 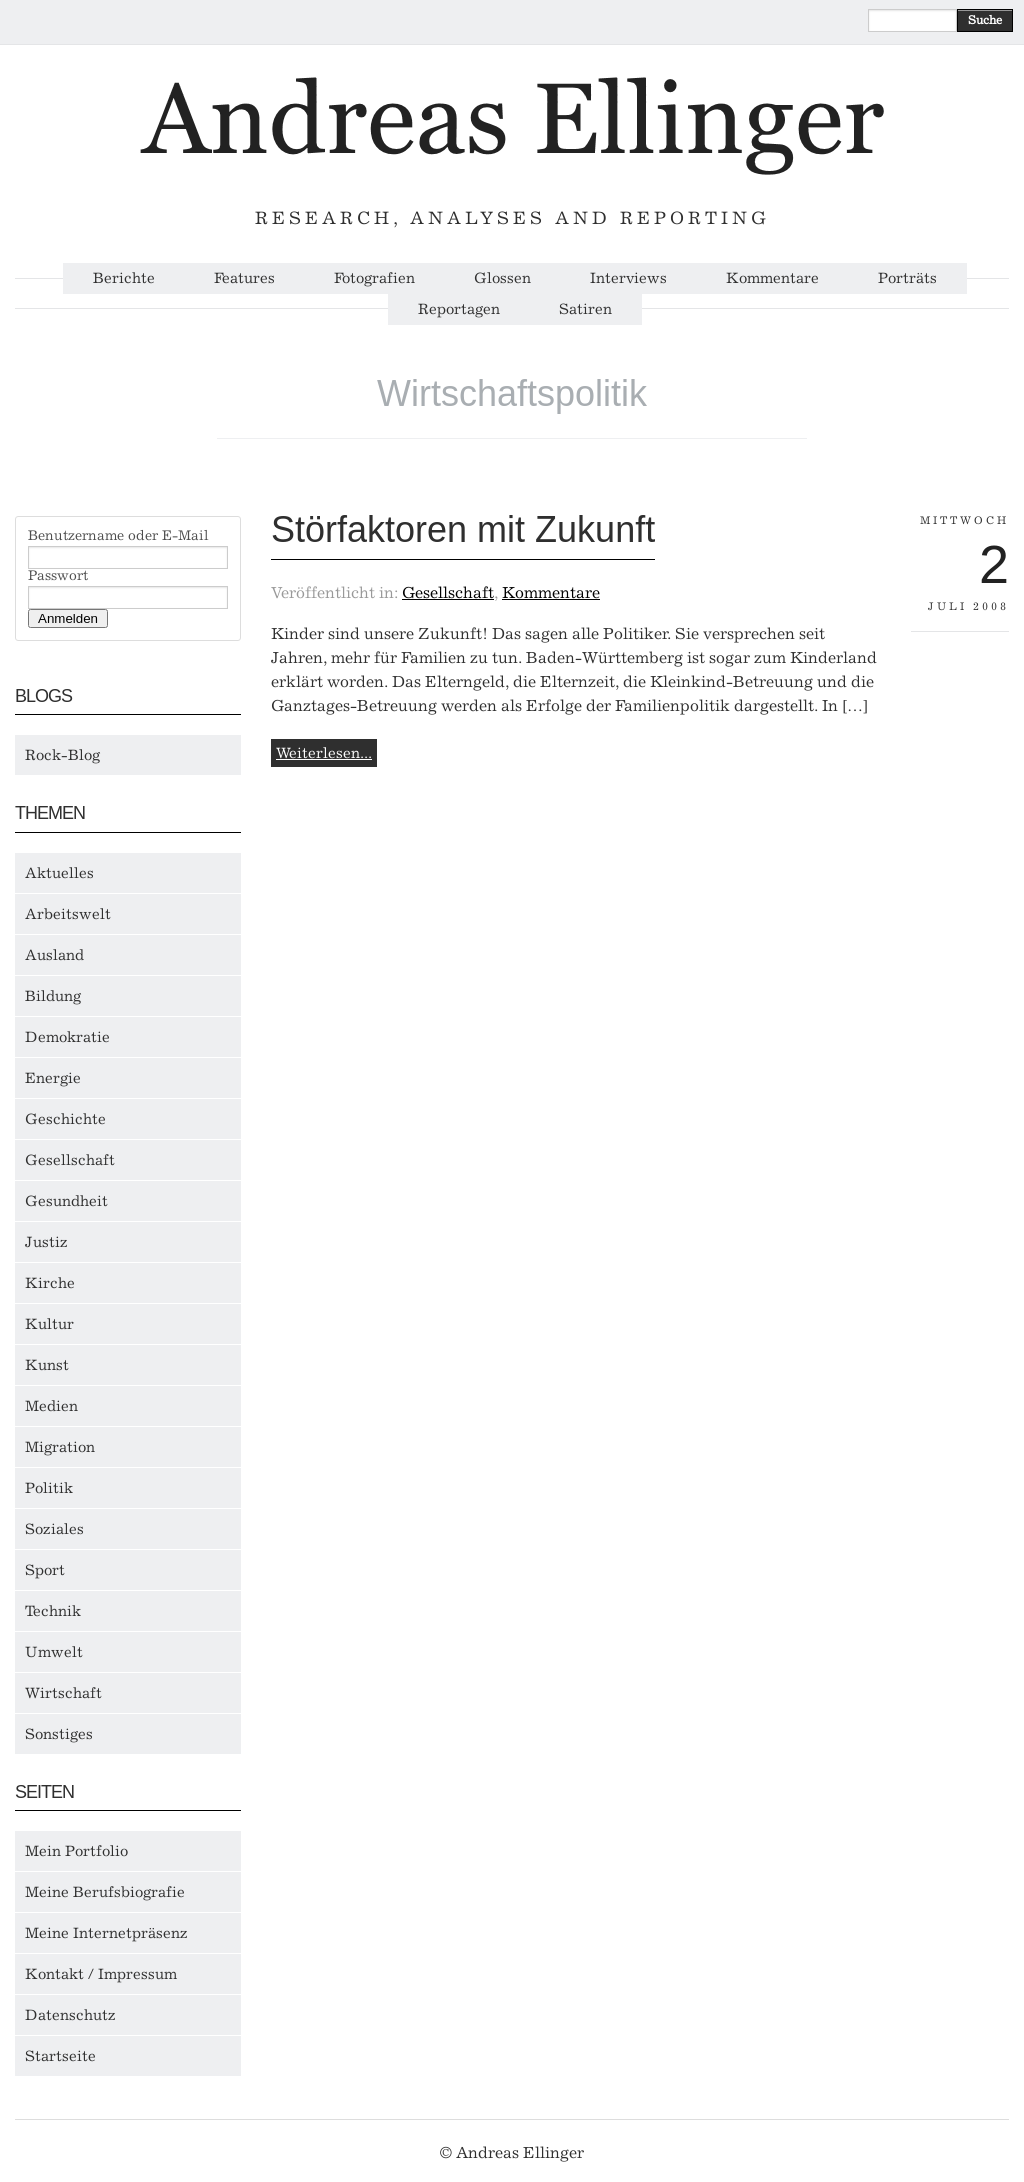 What do you see at coordinates (106, 1933) in the screenshot?
I see `Meine Internetpräsenz` at bounding box center [106, 1933].